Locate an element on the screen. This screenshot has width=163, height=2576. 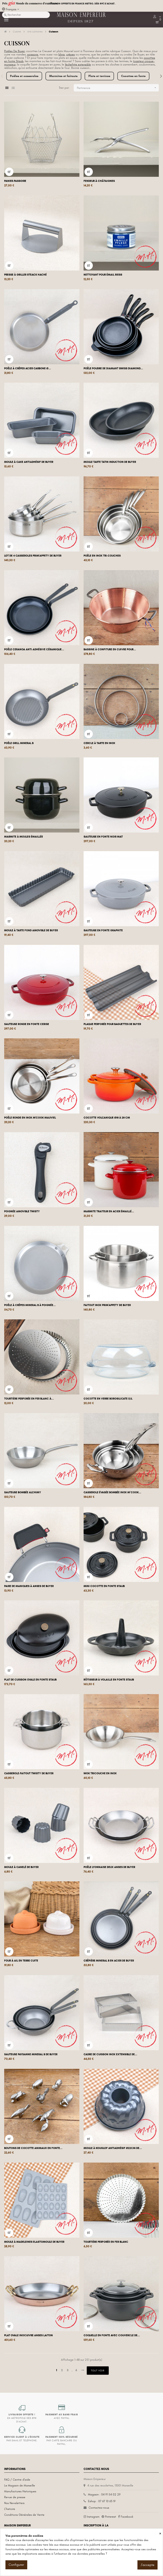
FAQ / Centre d'aide is located at coordinates (17, 2479).